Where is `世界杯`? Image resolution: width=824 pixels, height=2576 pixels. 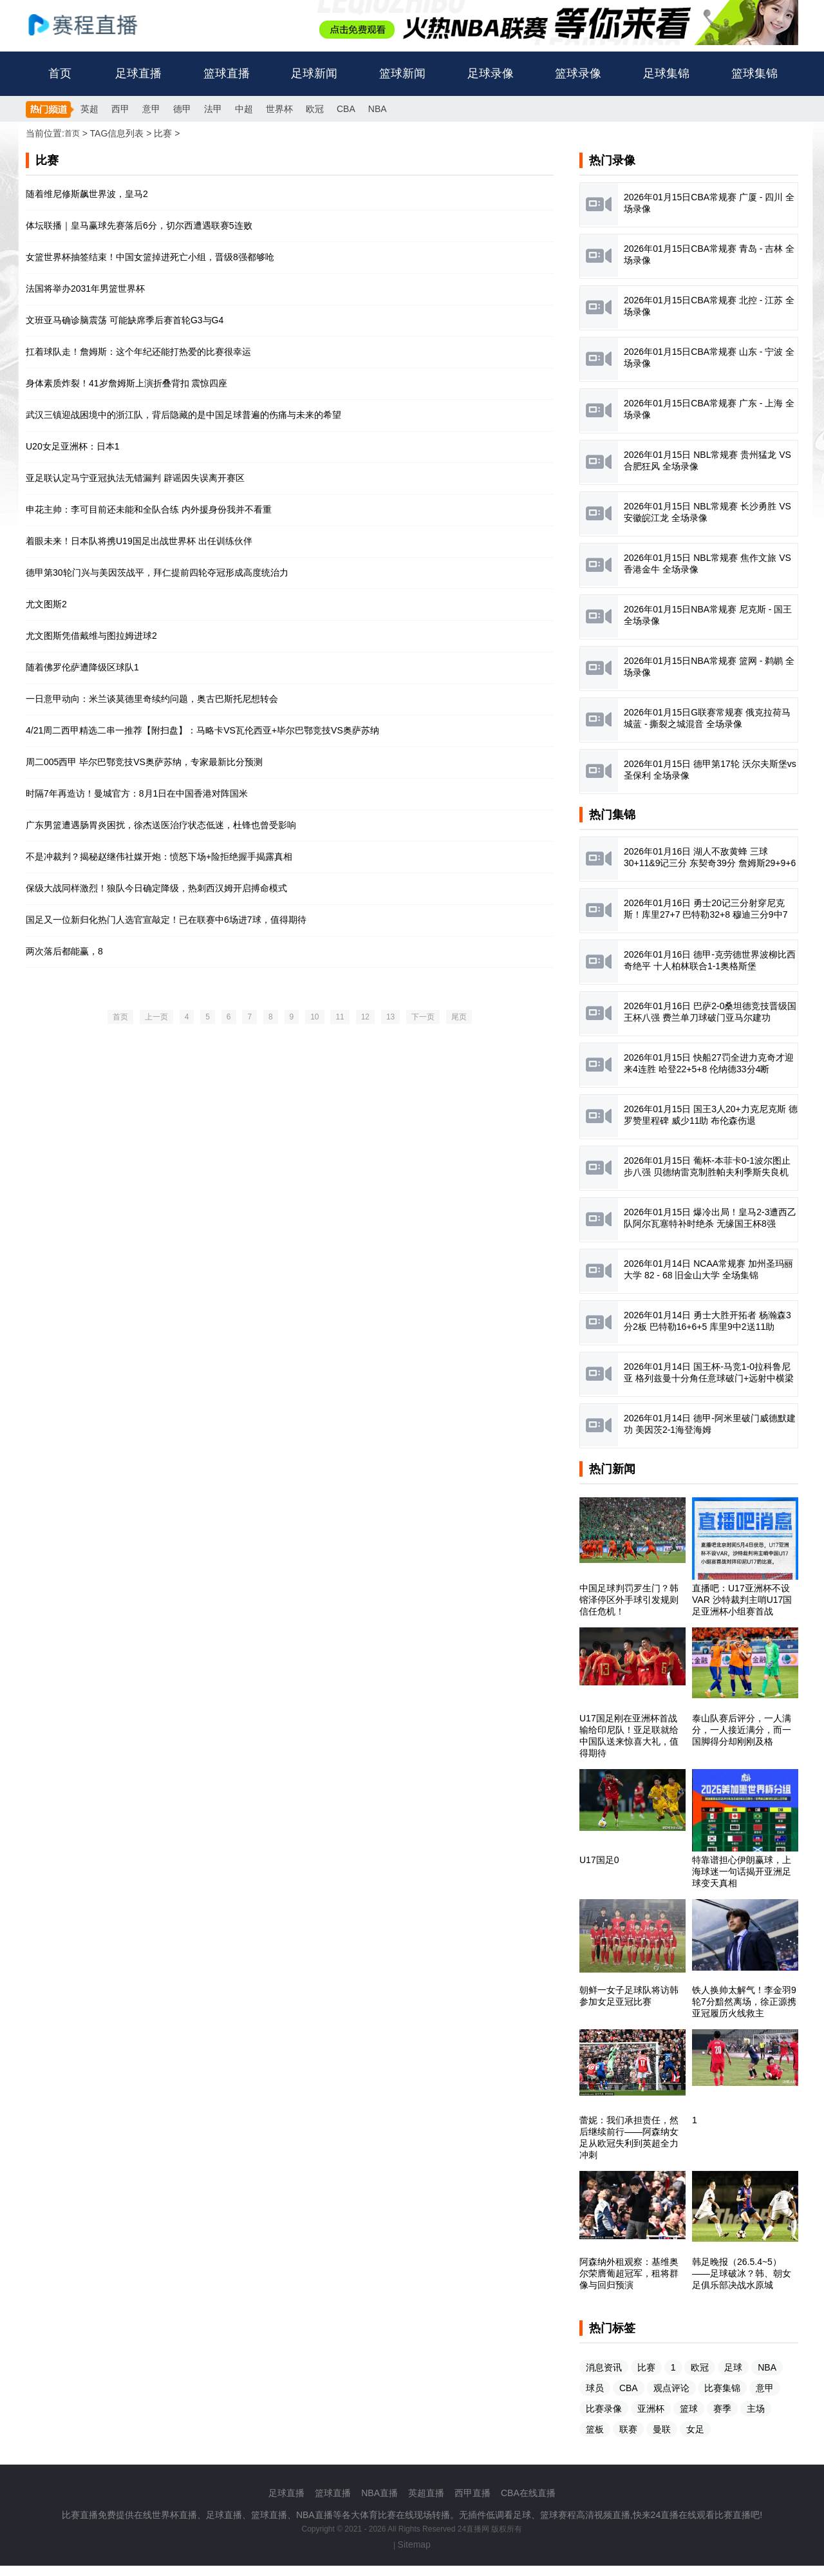
世界杯 is located at coordinates (279, 109).